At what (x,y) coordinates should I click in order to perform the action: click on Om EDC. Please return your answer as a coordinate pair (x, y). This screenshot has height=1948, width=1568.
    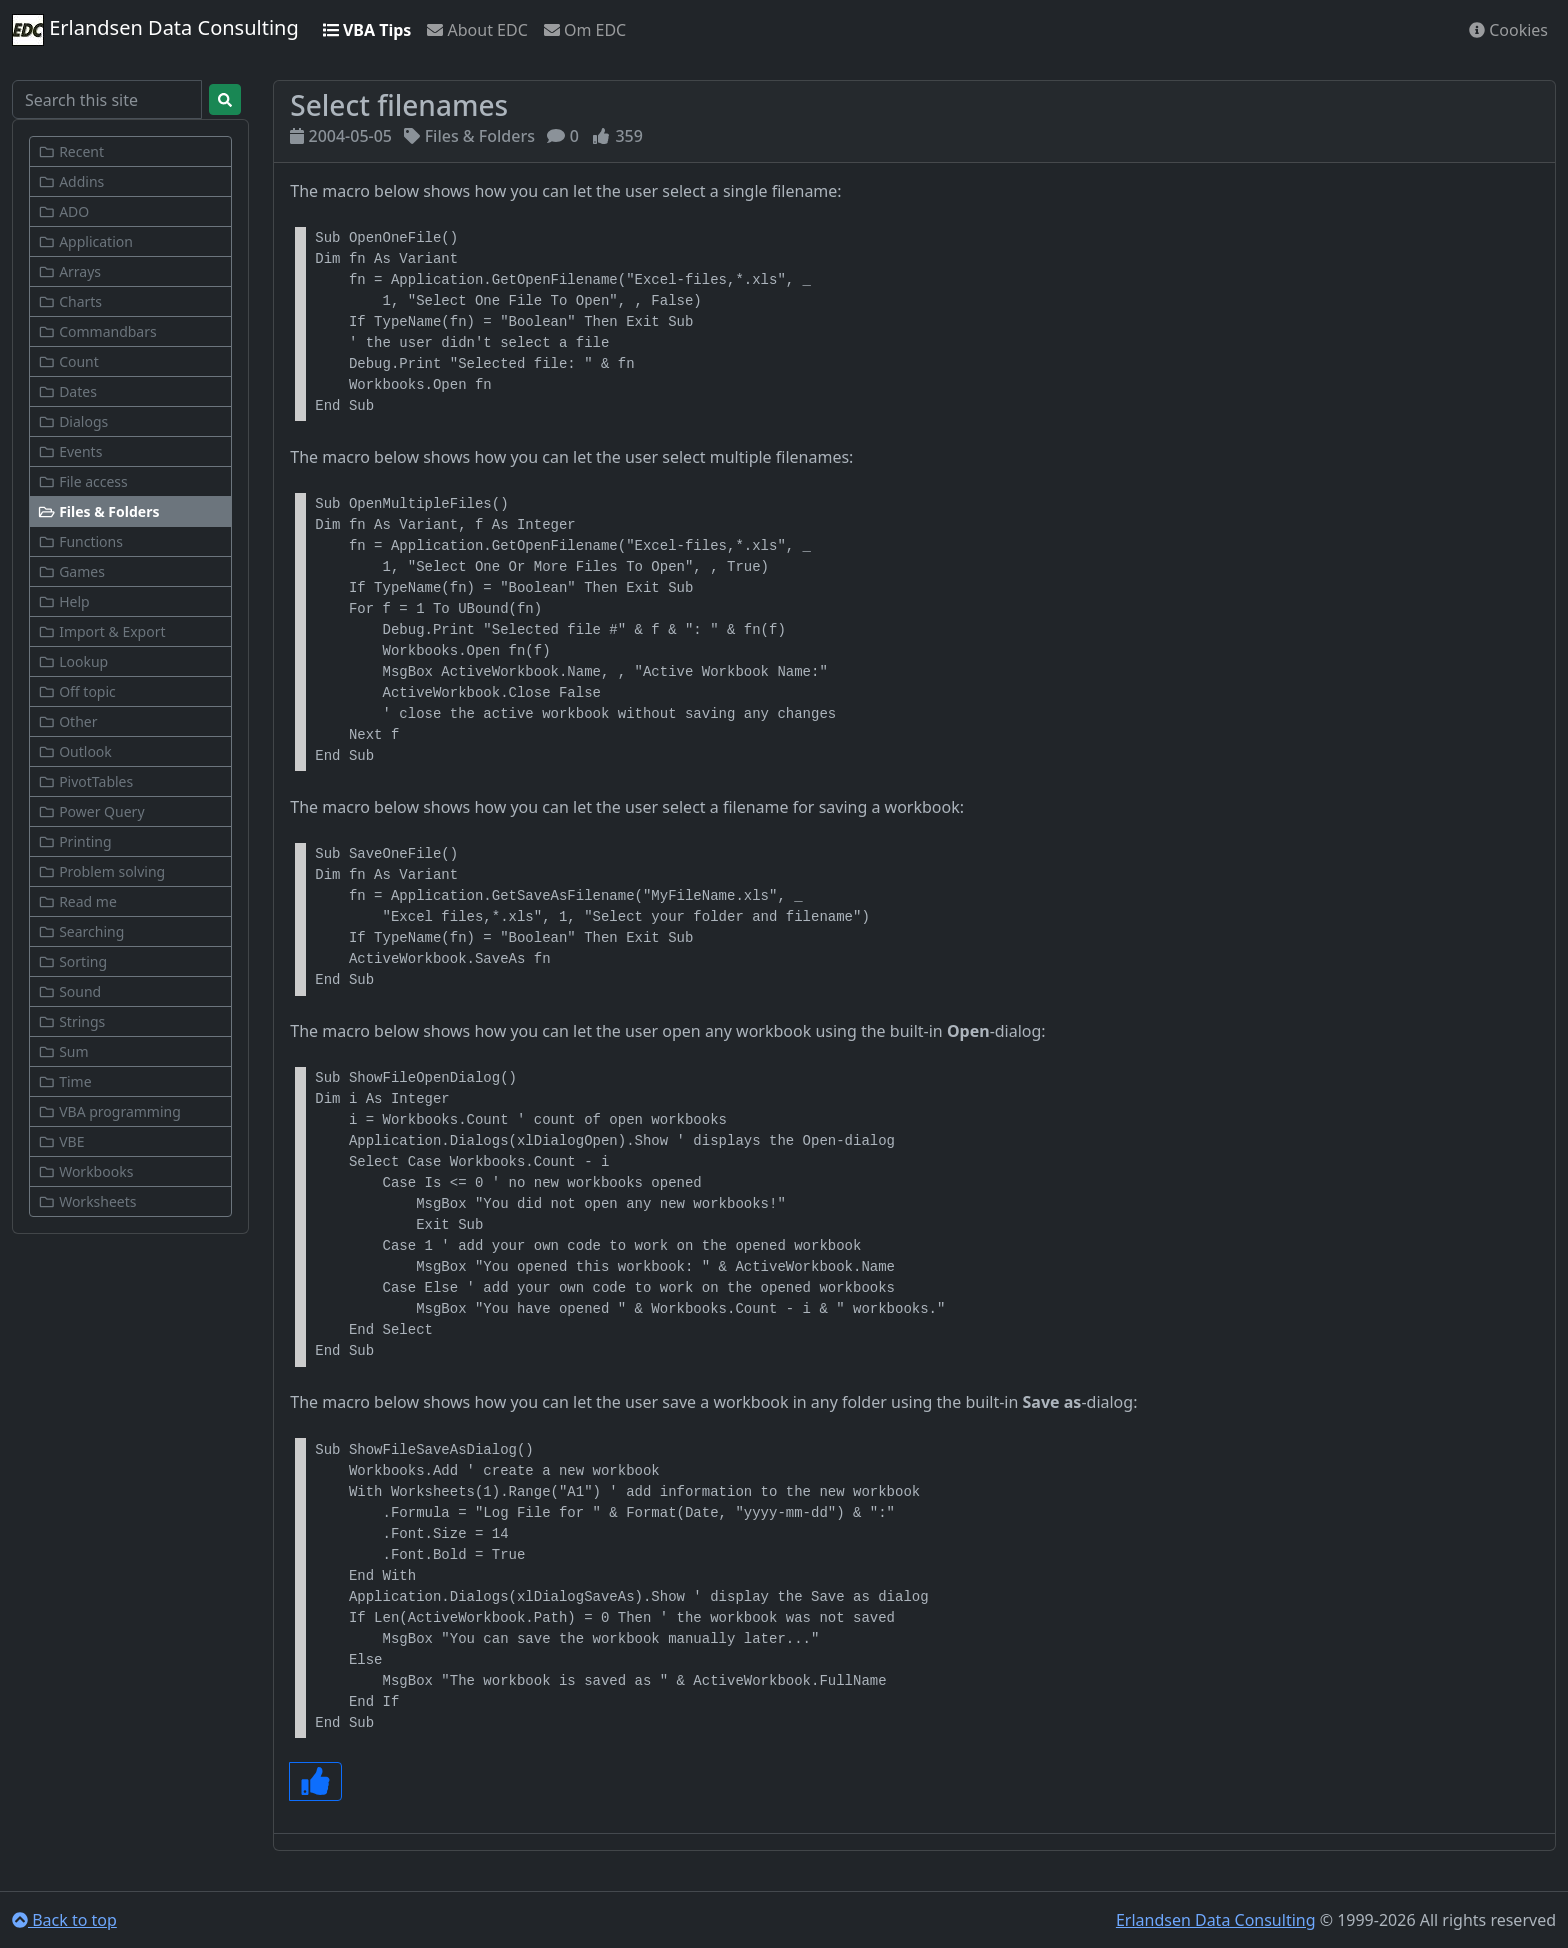
    Looking at the image, I should click on (585, 30).